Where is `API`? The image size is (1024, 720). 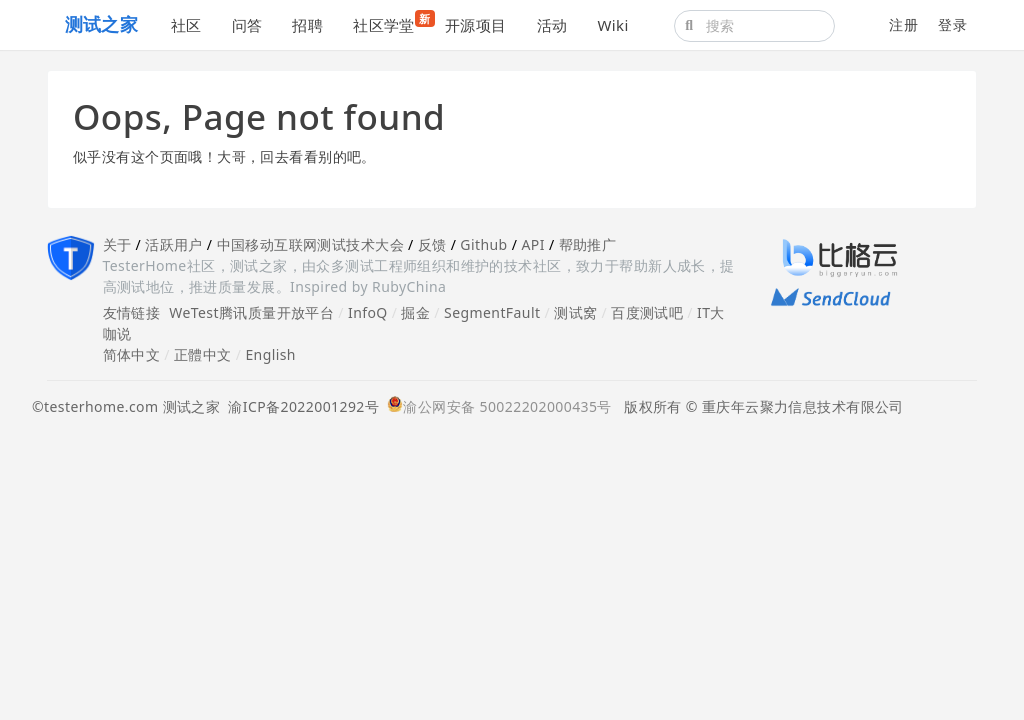
API is located at coordinates (532, 244).